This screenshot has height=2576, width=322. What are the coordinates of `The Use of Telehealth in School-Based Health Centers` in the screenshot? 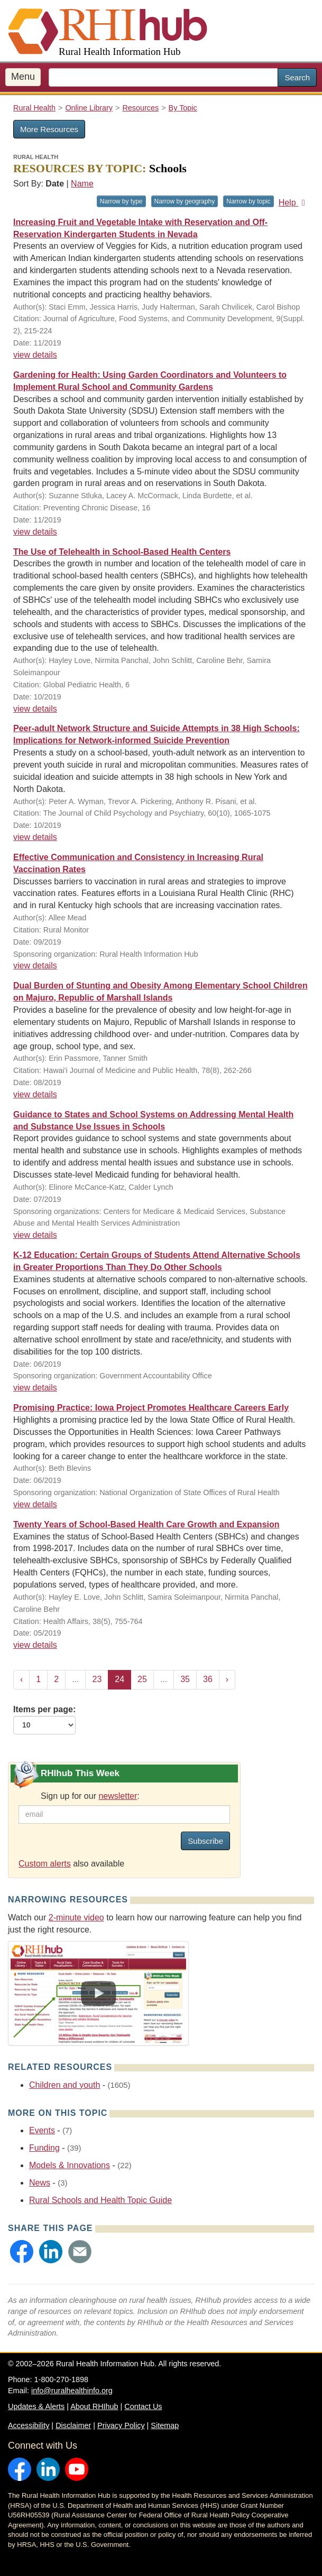 It's located at (122, 551).